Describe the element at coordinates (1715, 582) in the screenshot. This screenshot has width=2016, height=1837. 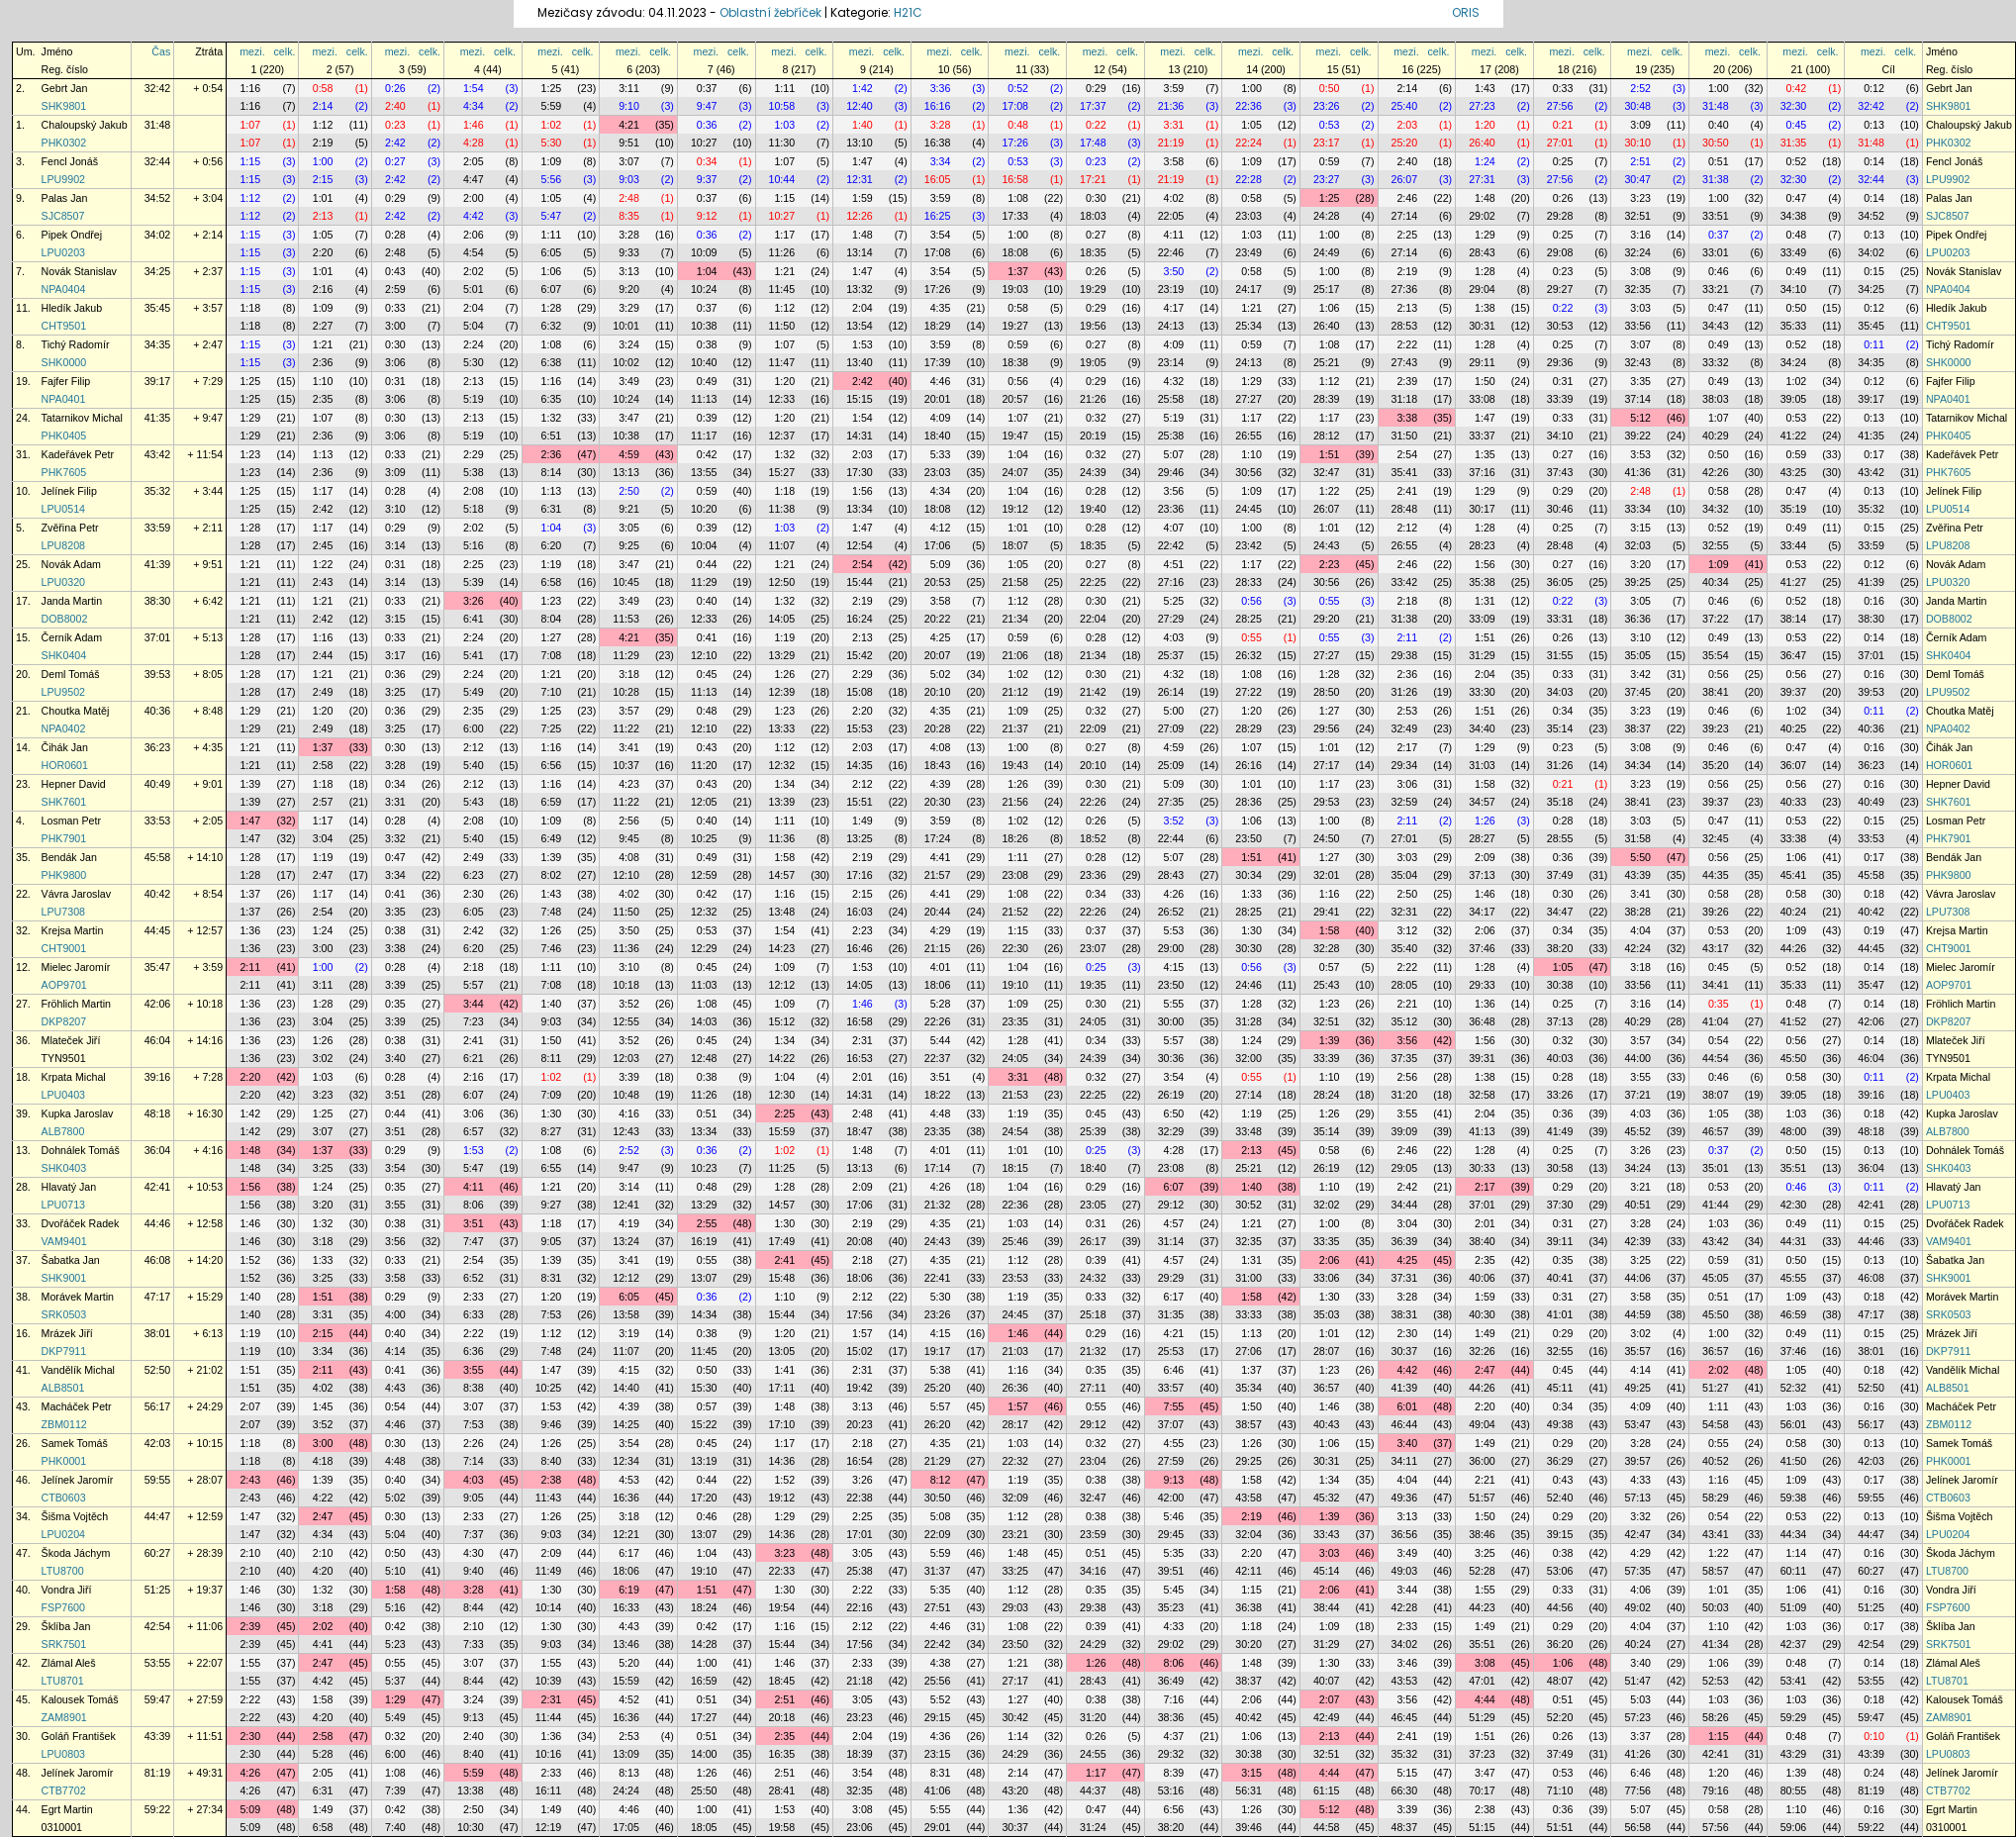
I see `40:34` at that location.